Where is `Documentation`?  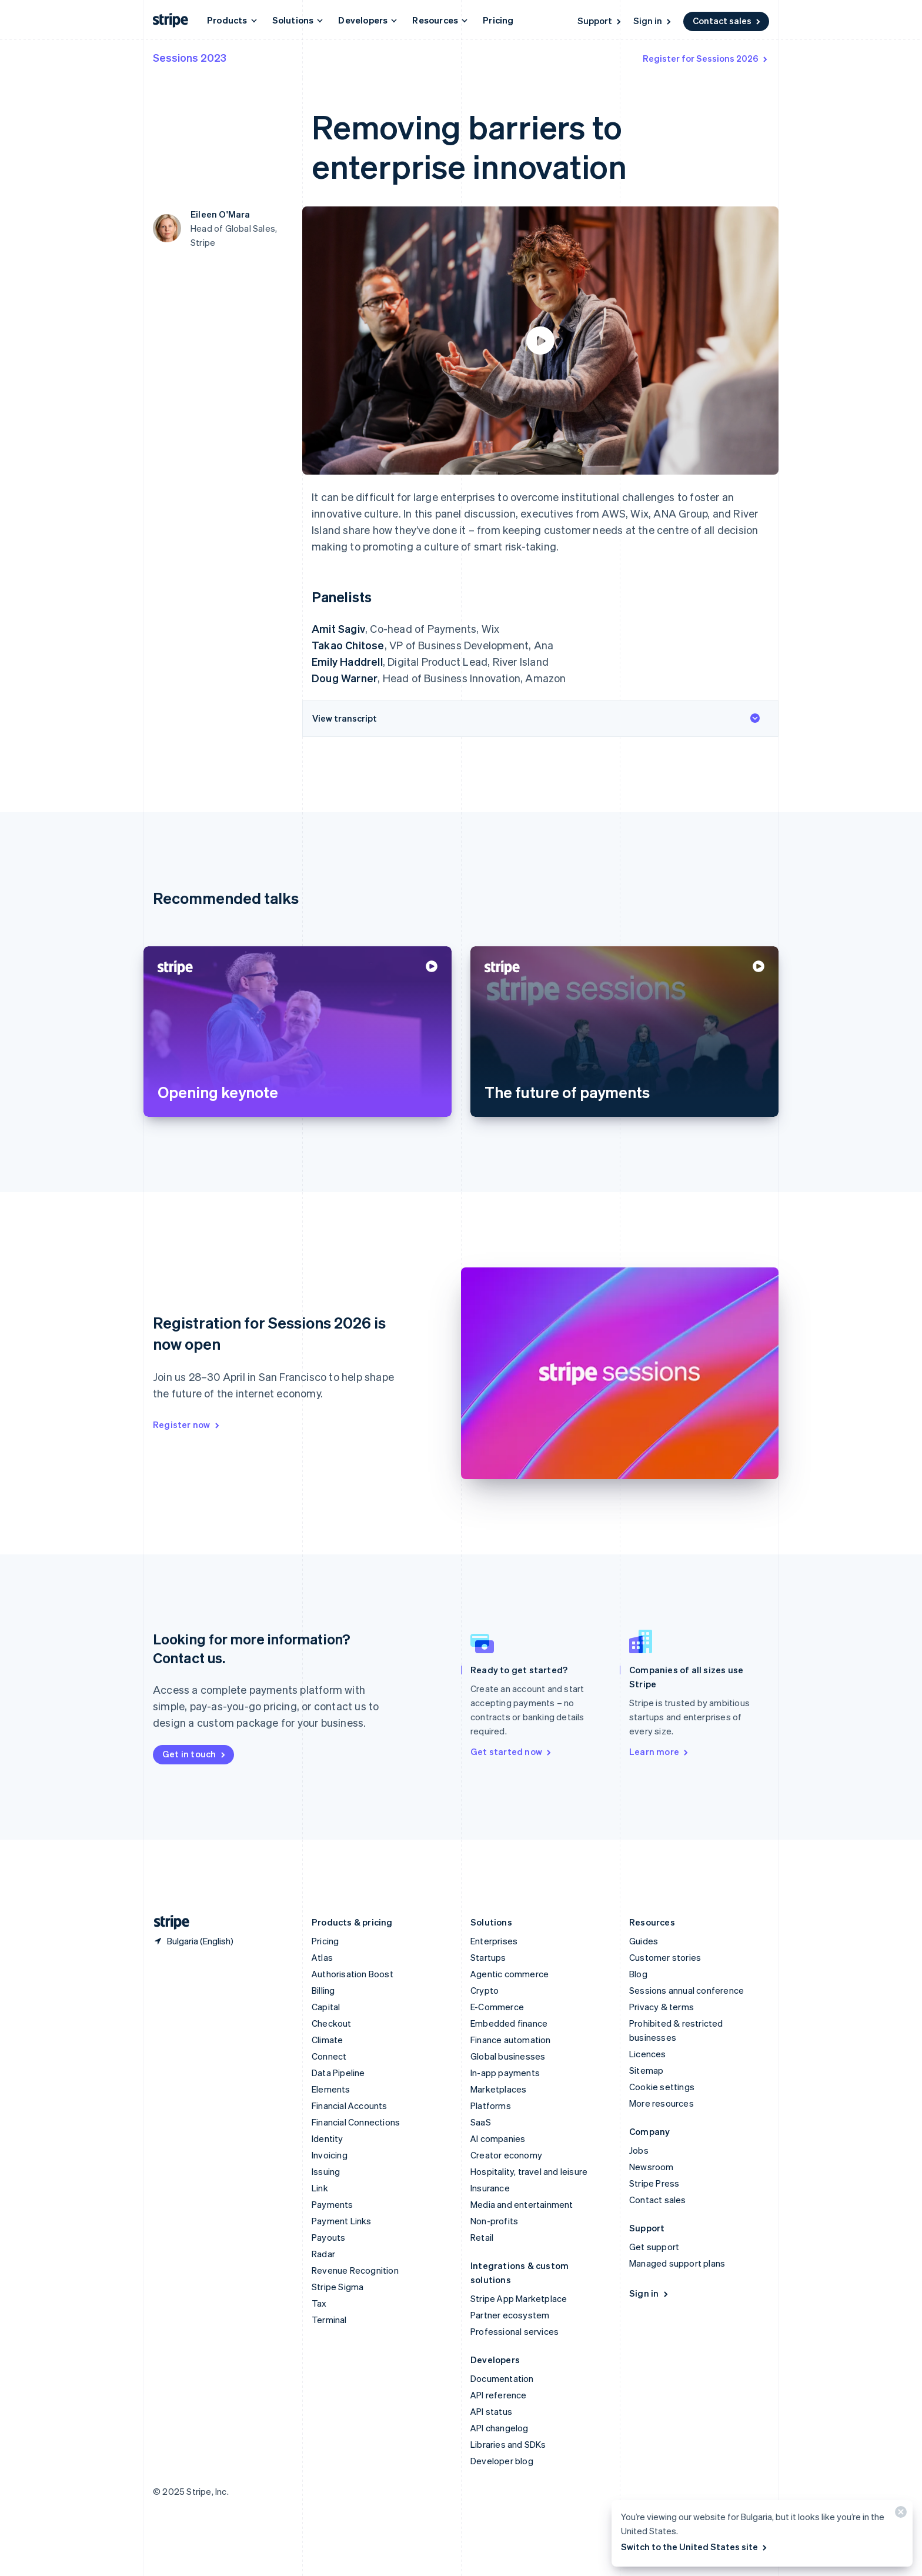 Documentation is located at coordinates (502, 2378).